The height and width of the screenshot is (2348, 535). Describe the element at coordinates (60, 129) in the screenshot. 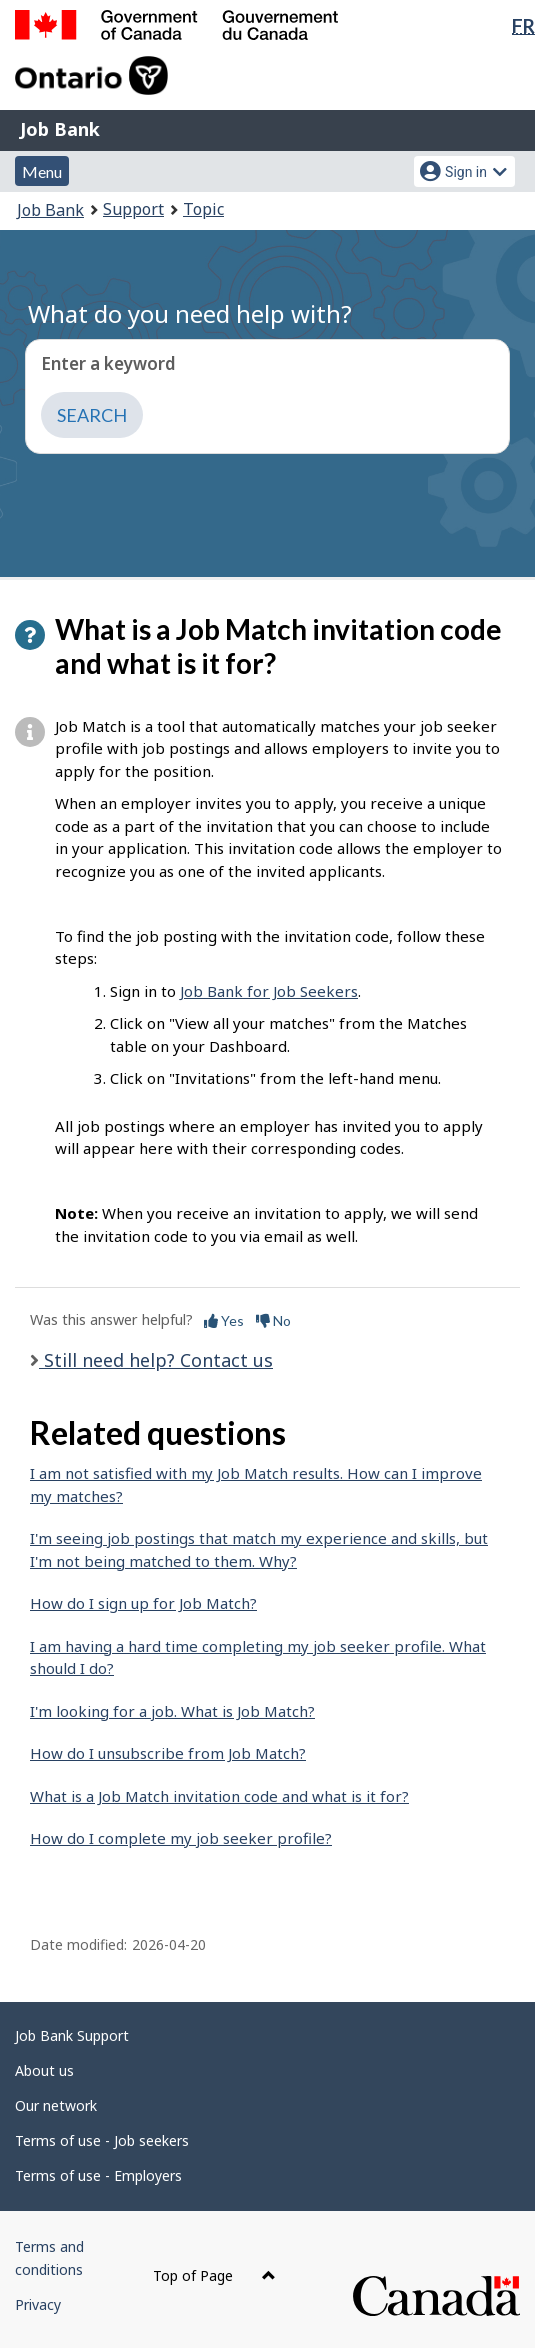

I see `Job Bank` at that location.